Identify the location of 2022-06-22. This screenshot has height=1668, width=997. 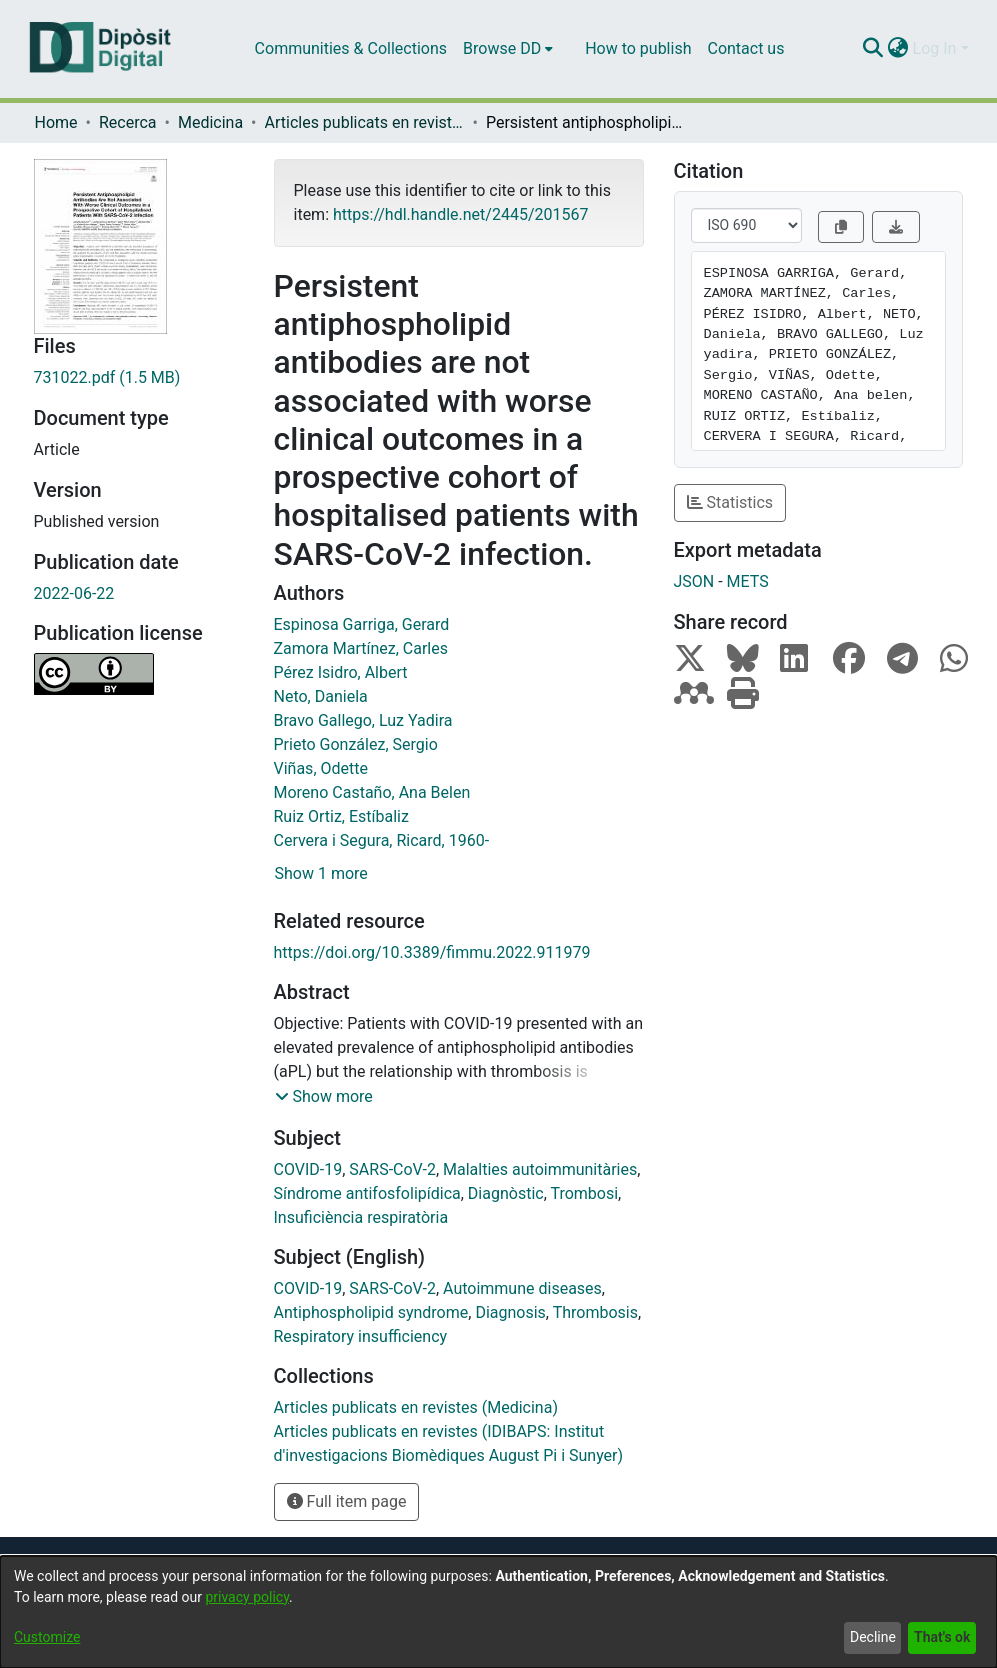
(74, 593).